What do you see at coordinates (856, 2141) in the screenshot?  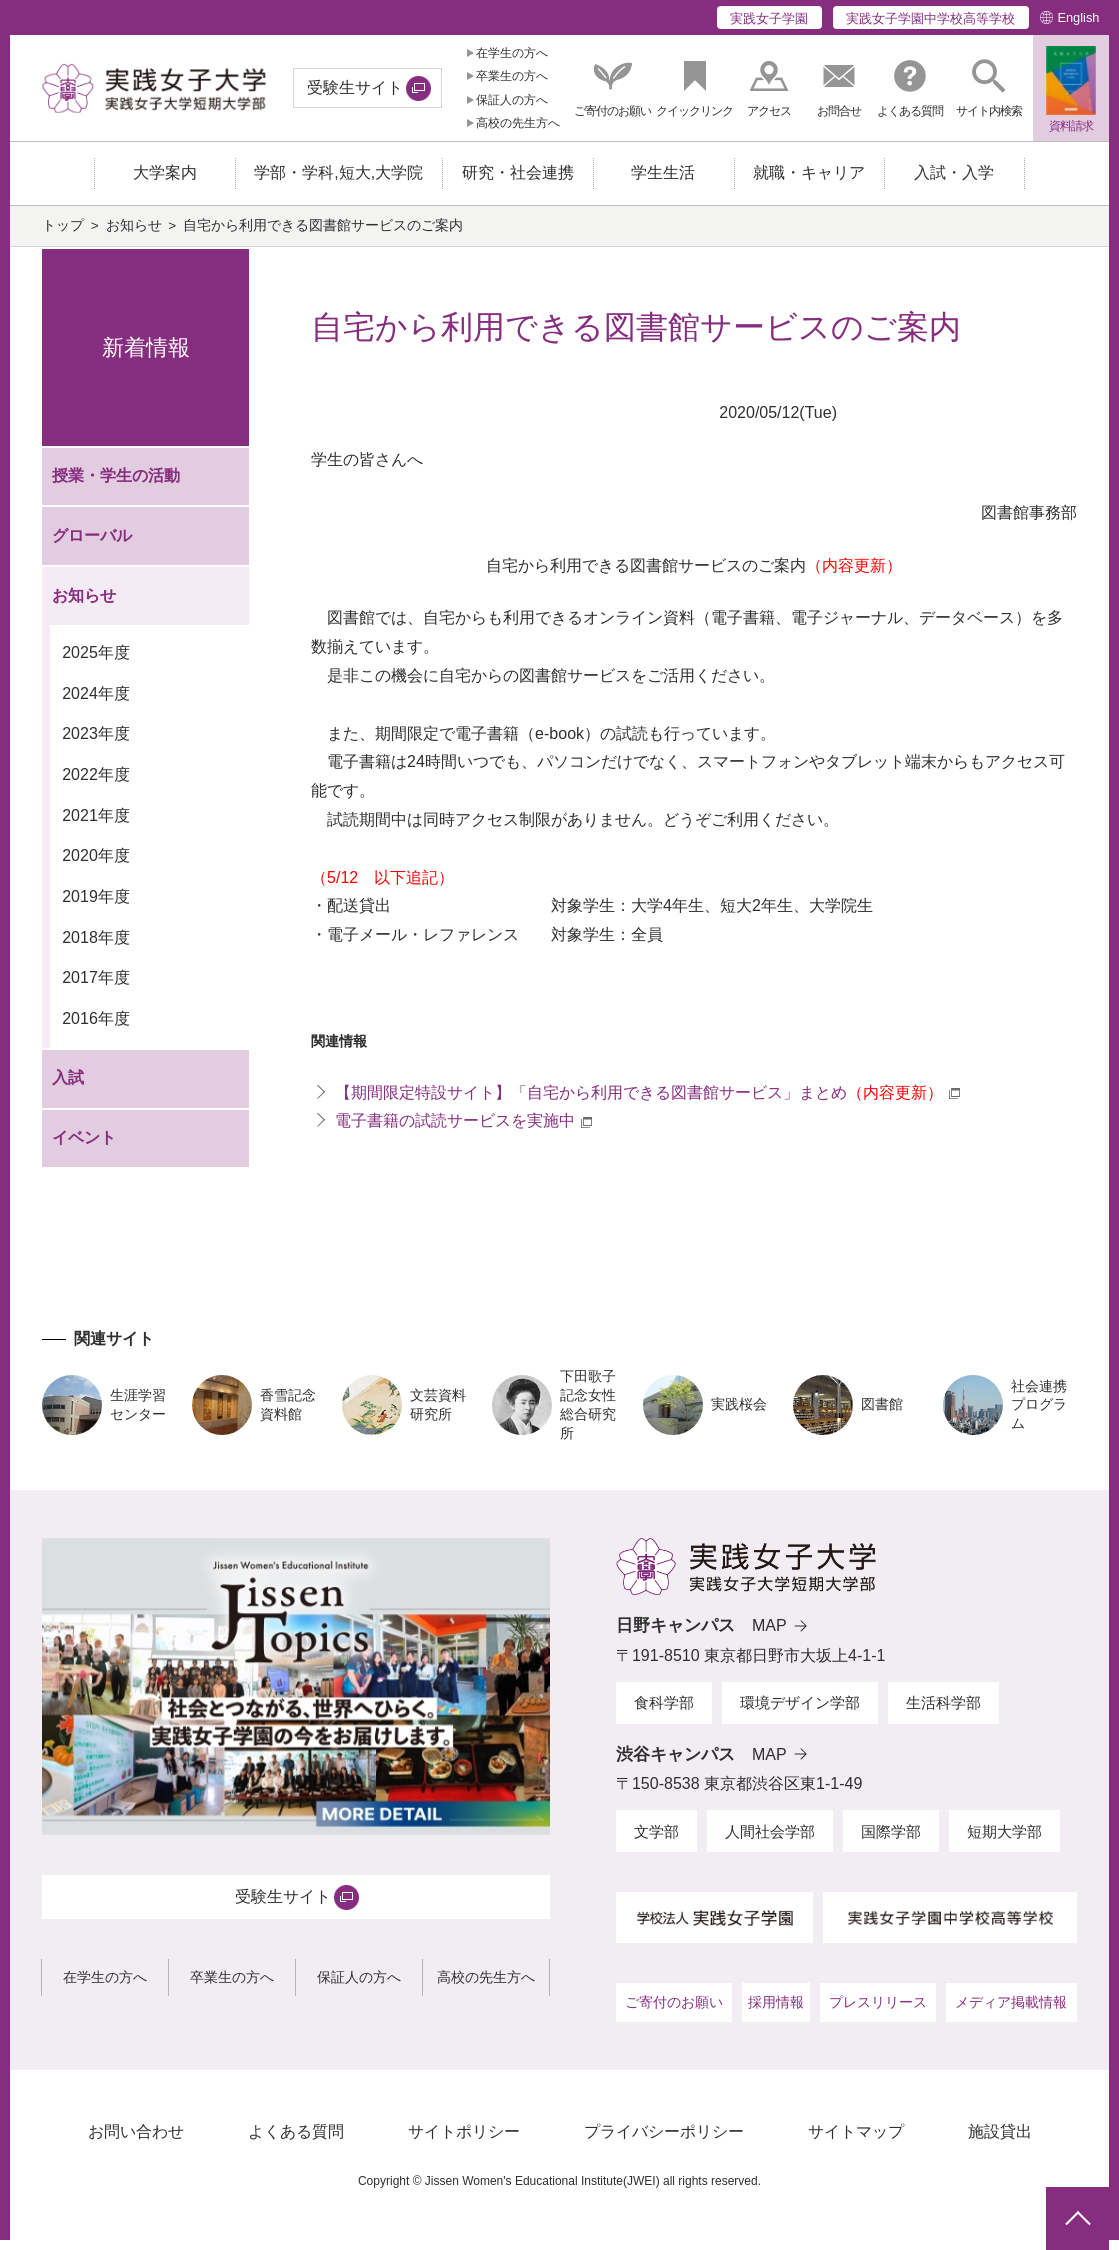 I see `サイトマップ` at bounding box center [856, 2141].